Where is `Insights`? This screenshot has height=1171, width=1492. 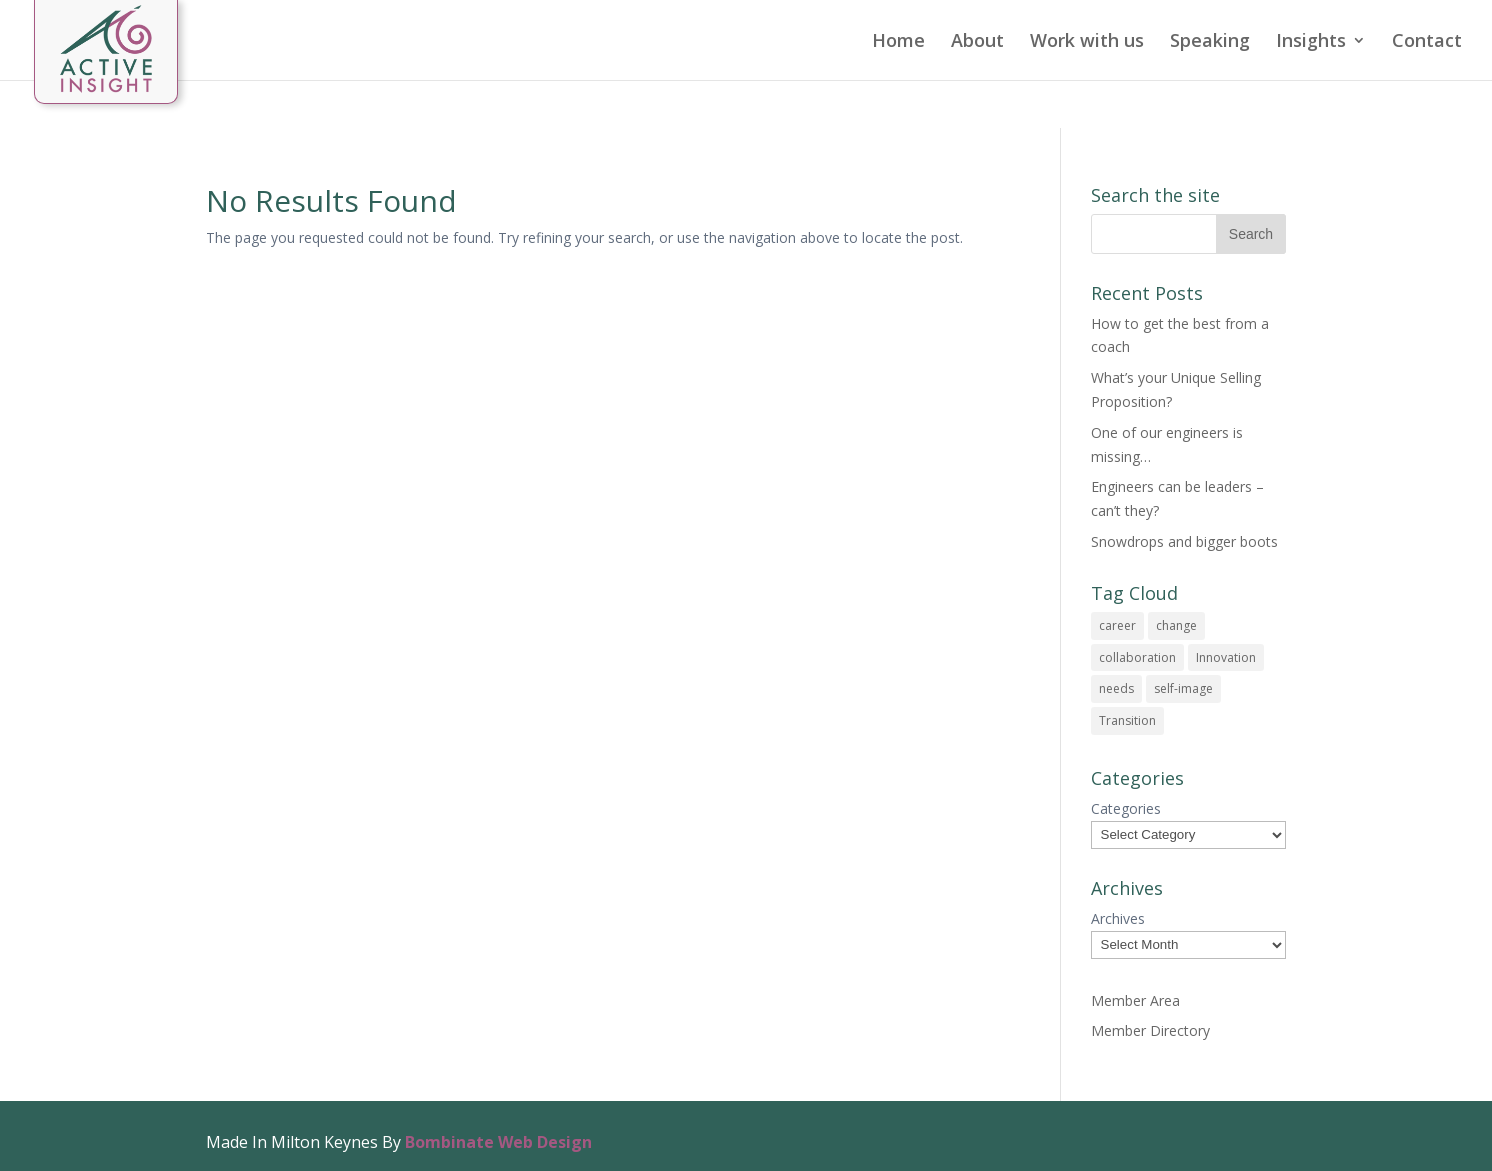 Insights is located at coordinates (1311, 42).